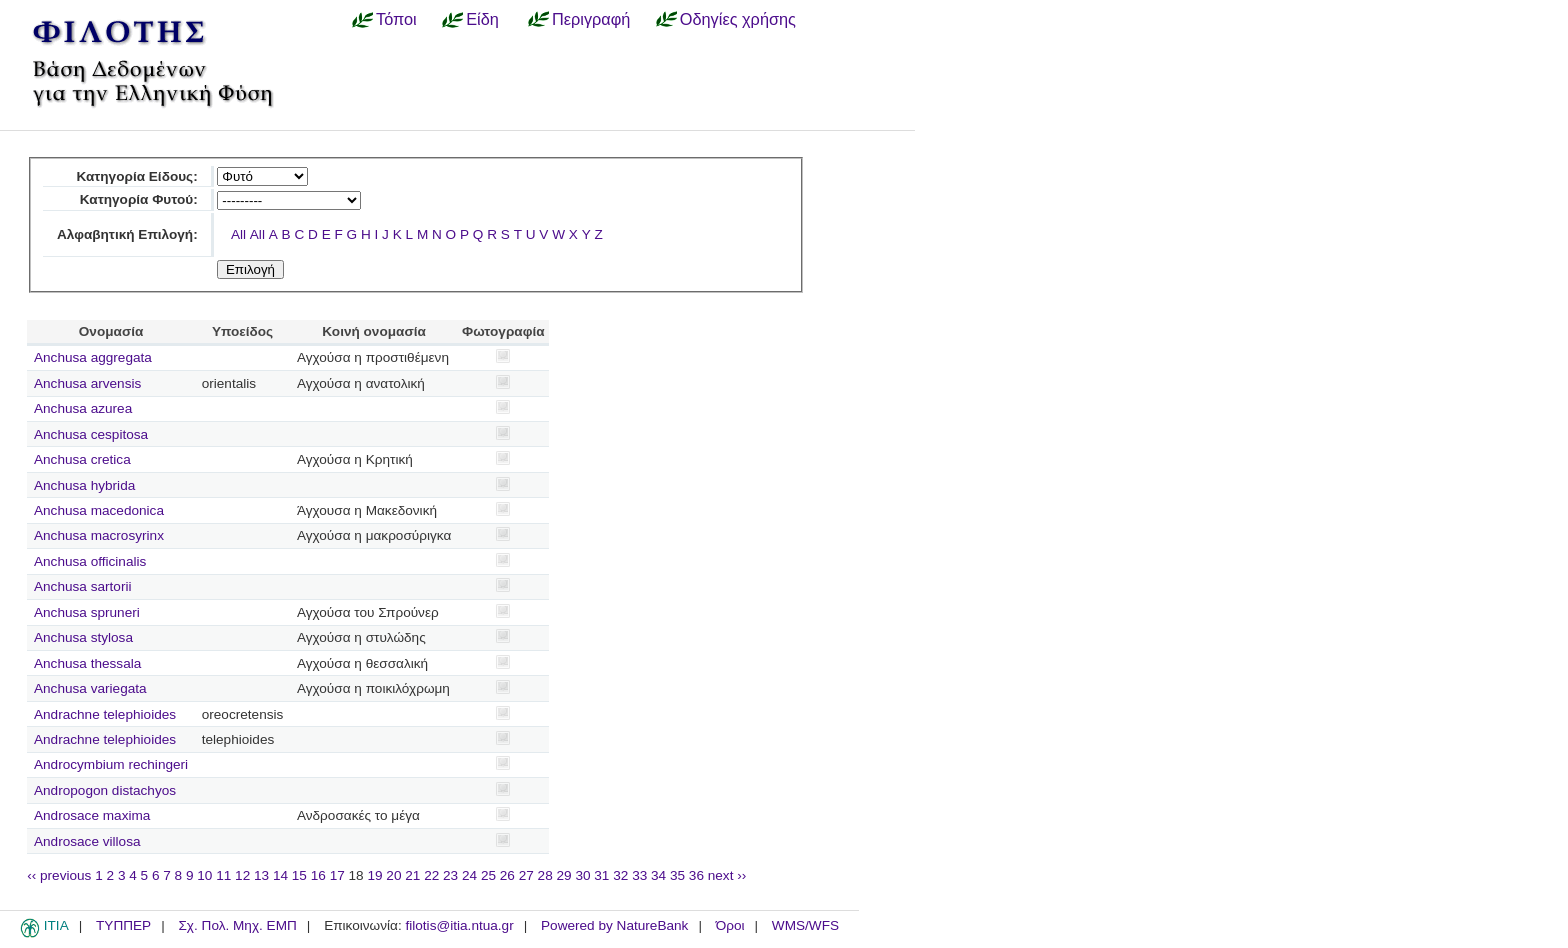  Describe the element at coordinates (90, 561) in the screenshot. I see `Anchusa officinalis` at that location.